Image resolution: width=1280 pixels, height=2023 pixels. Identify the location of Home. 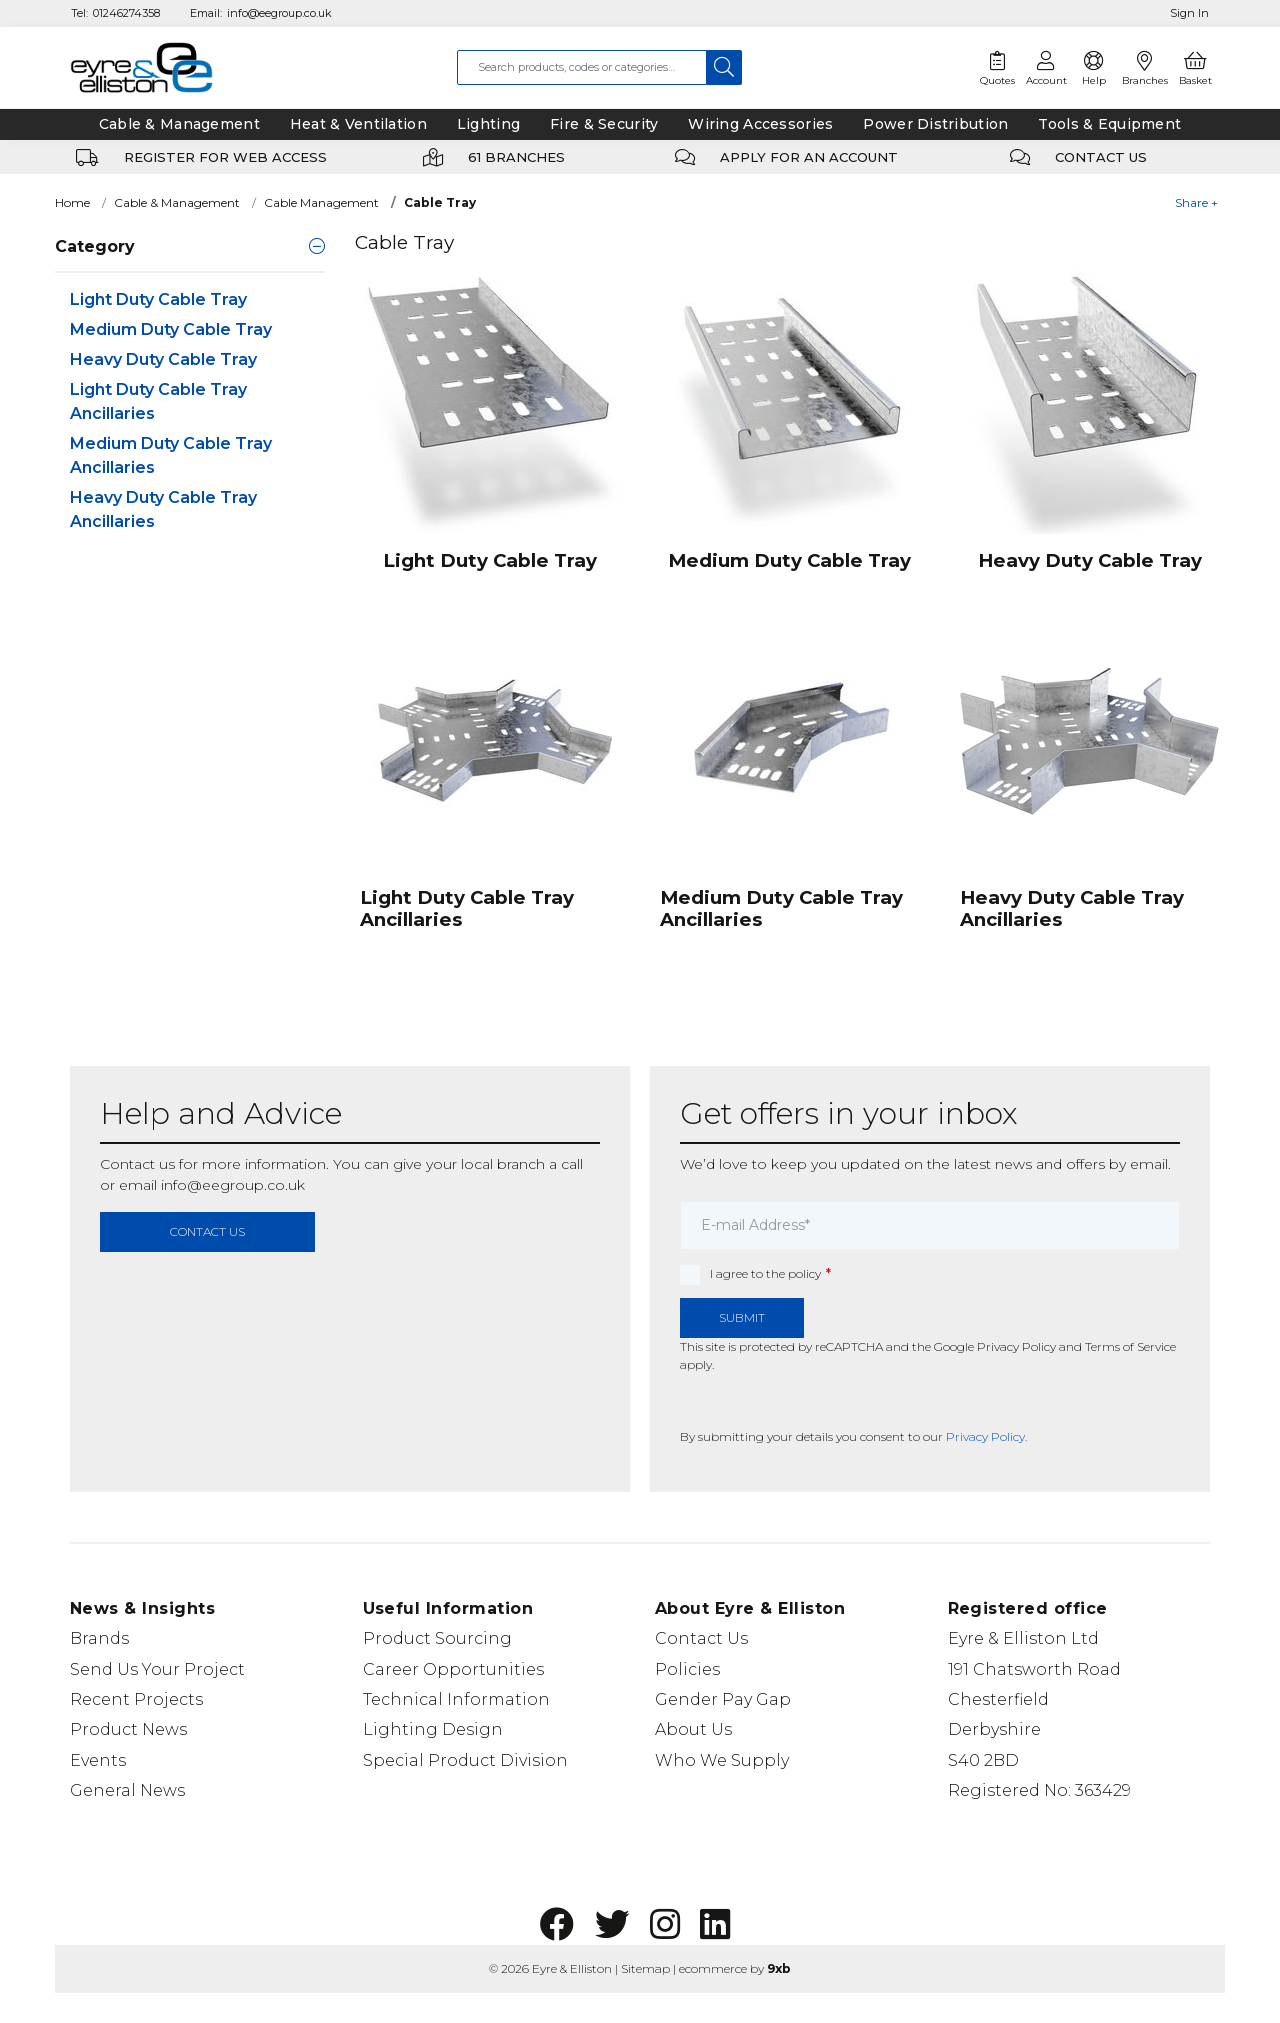
(72, 202).